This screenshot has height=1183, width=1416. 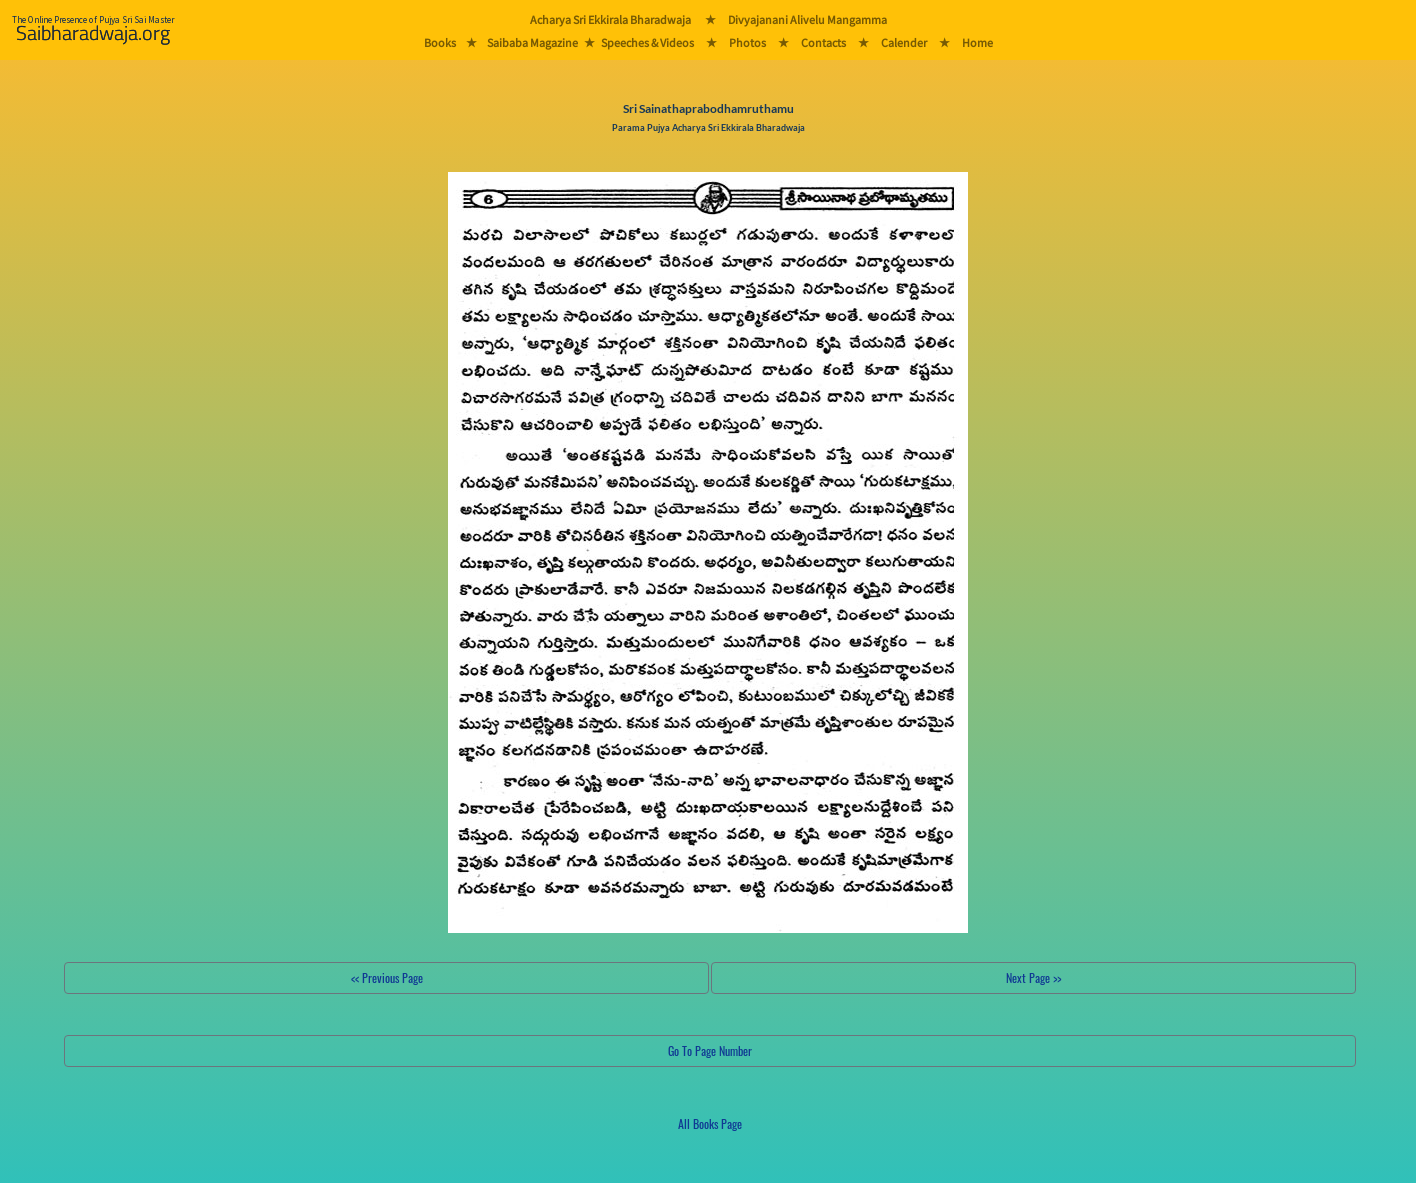 I want to click on Go To Page Number, so click(x=710, y=1050).